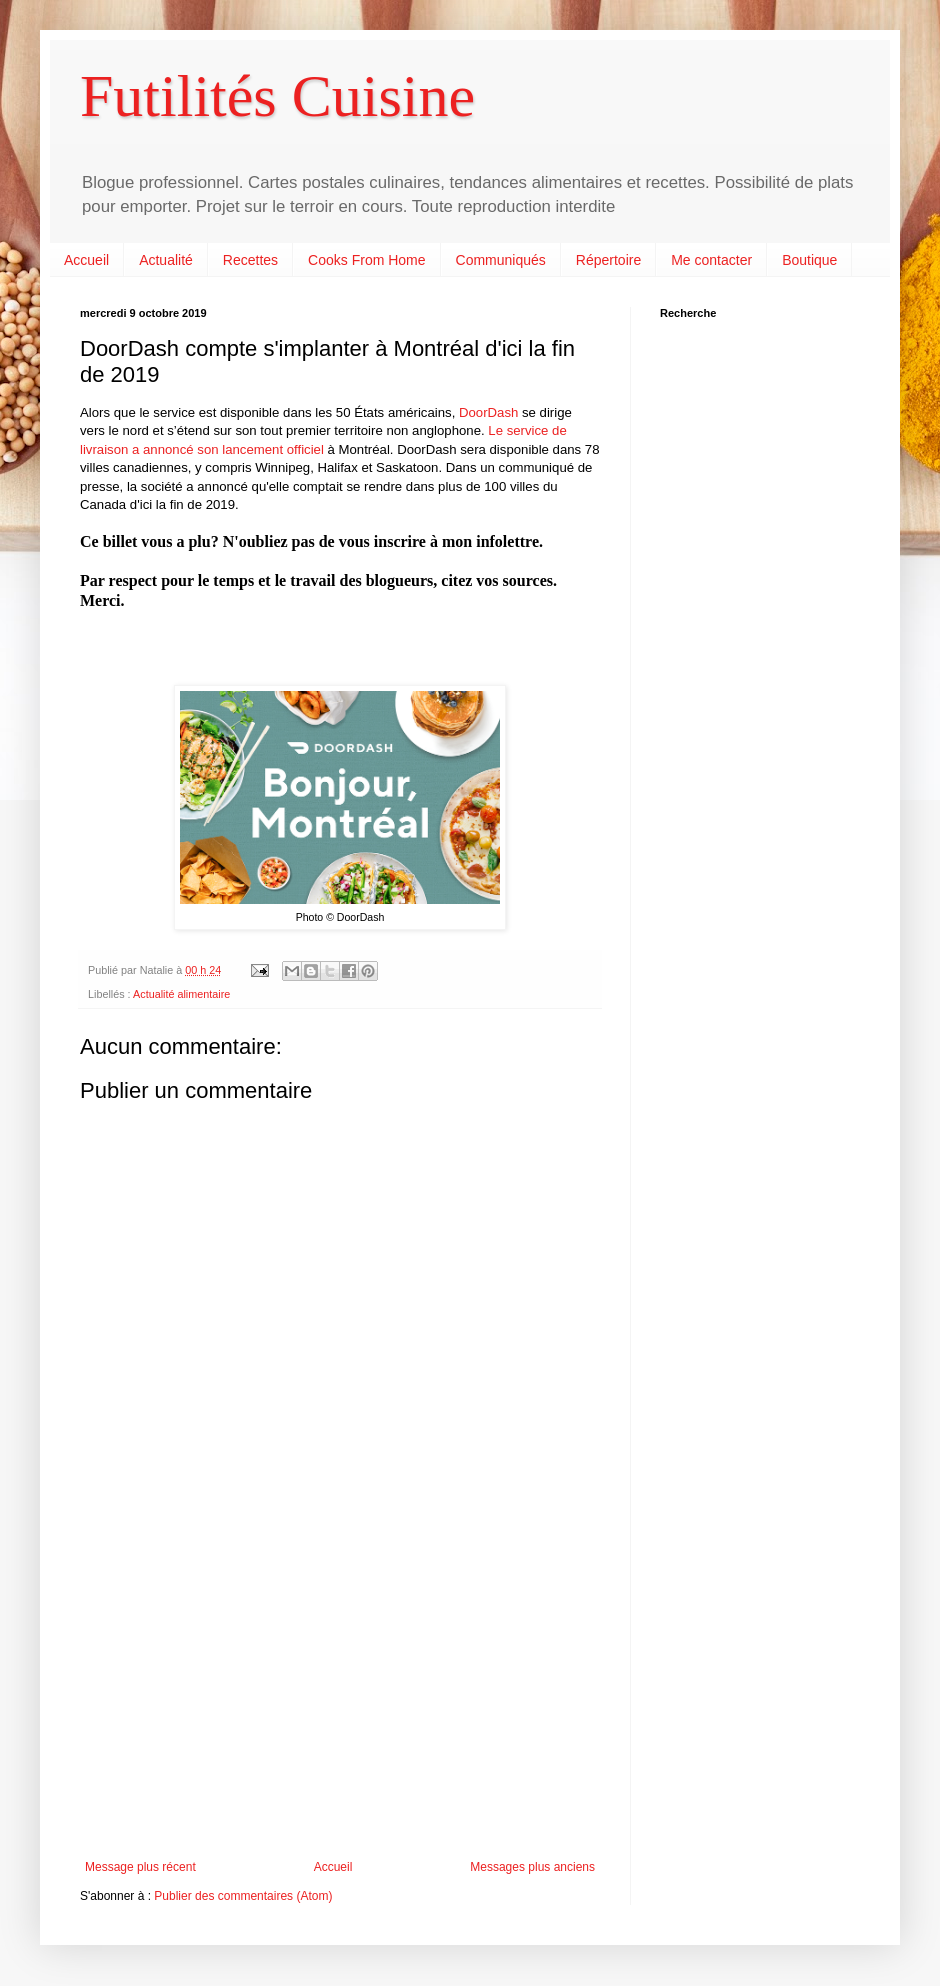 This screenshot has width=940, height=1986. I want to click on Communiqués, so click(501, 260).